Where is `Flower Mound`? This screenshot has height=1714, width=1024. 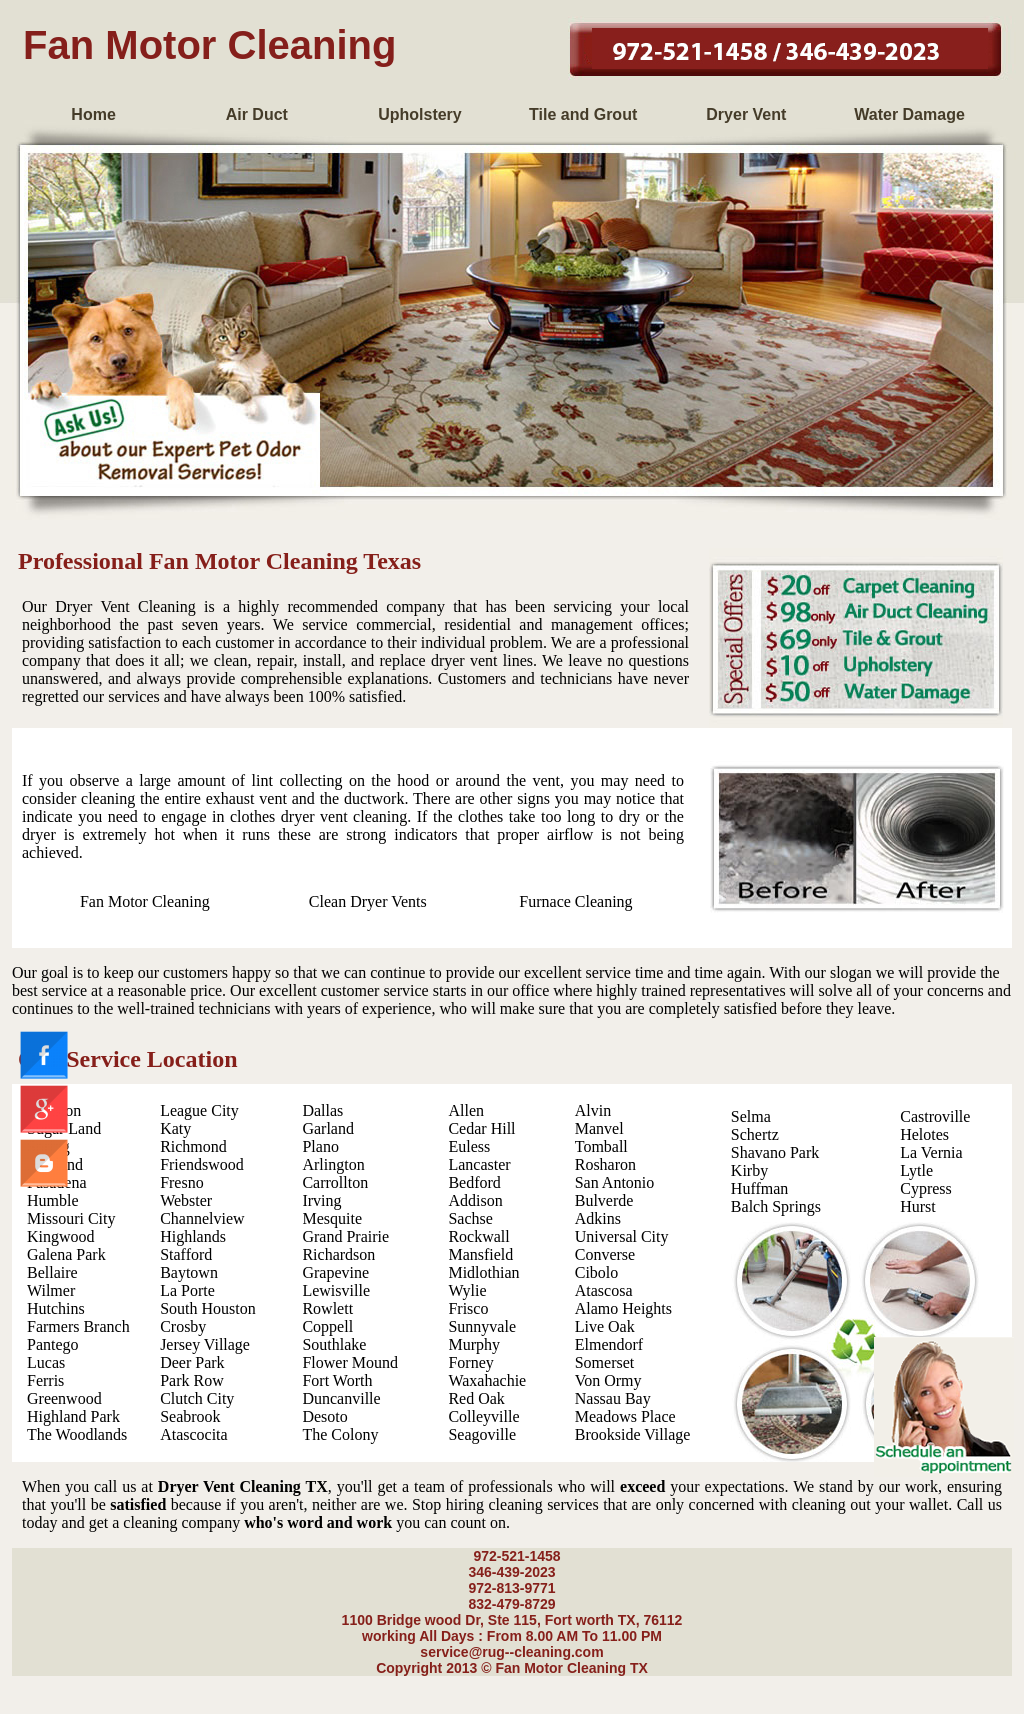
Flower Mound is located at coordinates (350, 1362).